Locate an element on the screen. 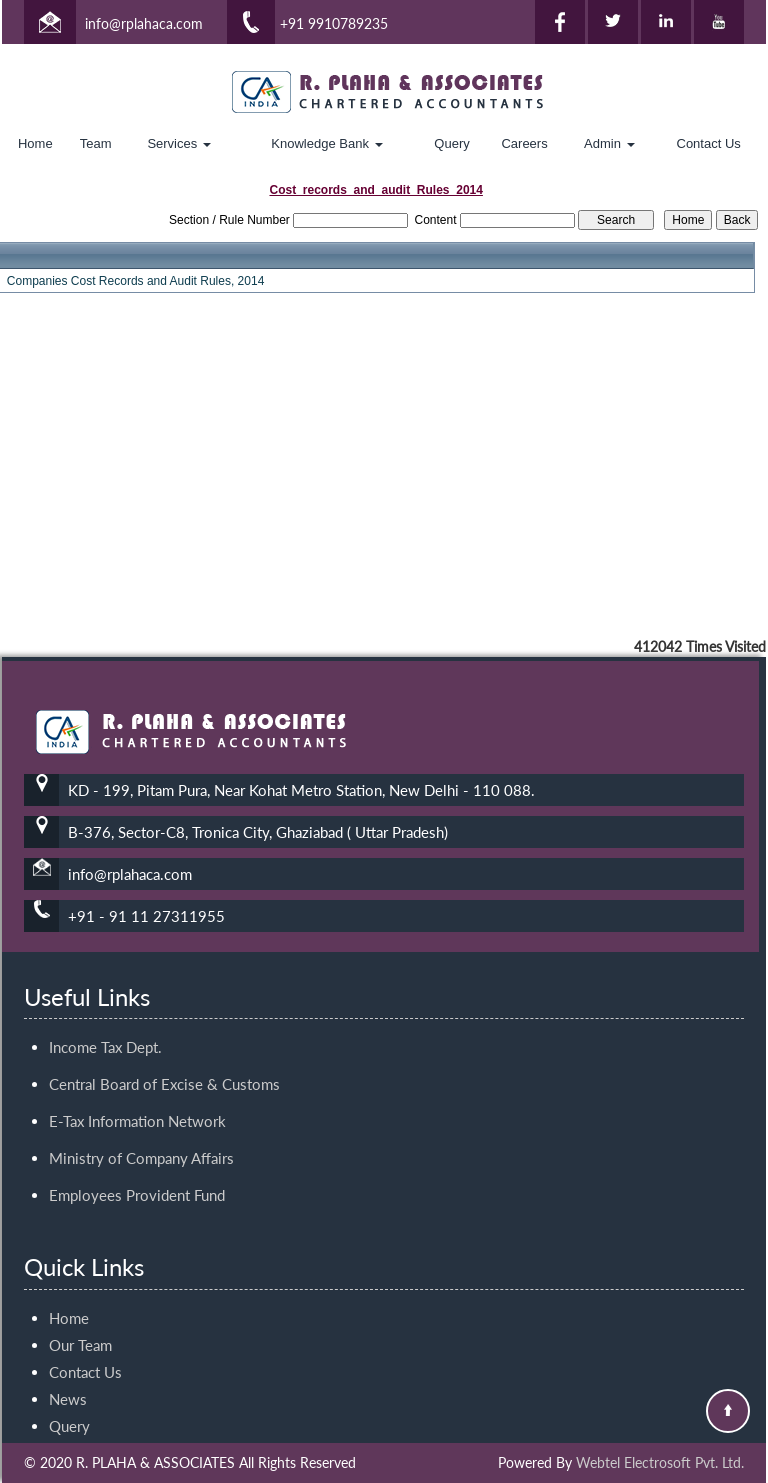  Central Board of Excise & Customs is located at coordinates (164, 1066).